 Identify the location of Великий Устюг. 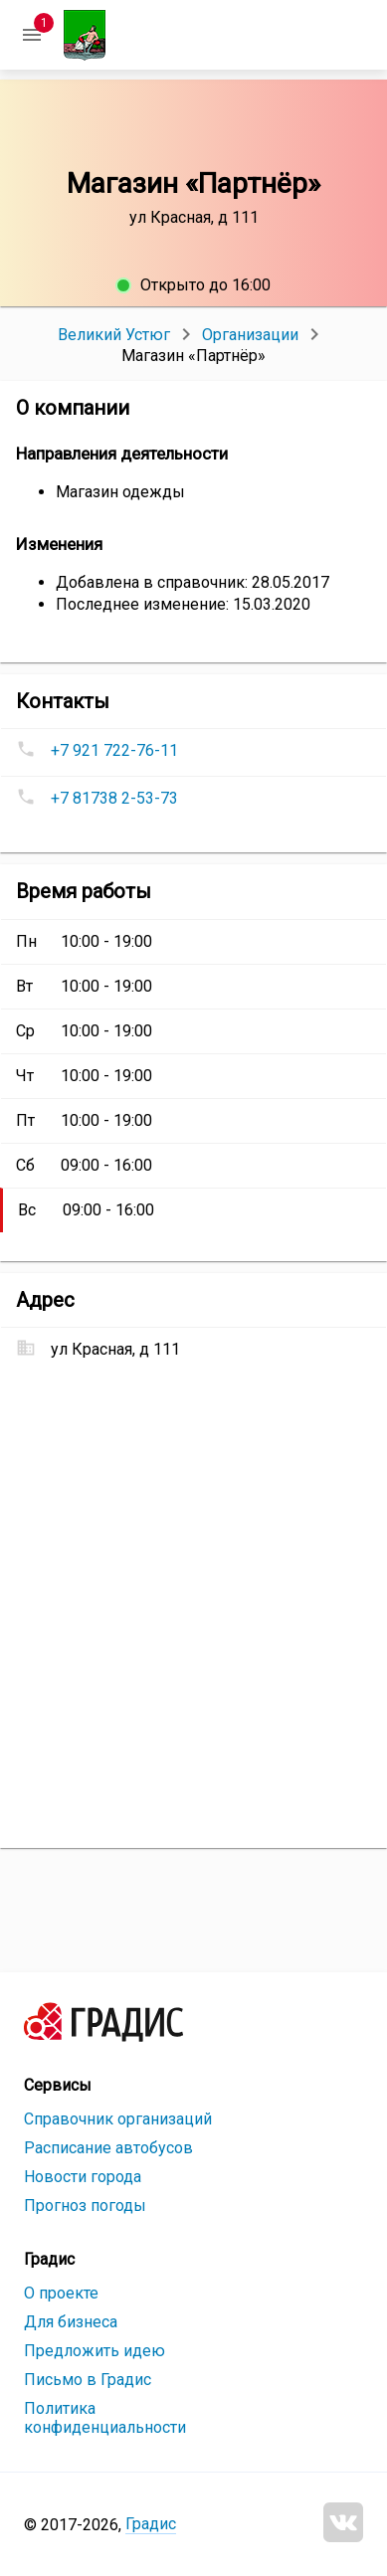
(114, 334).